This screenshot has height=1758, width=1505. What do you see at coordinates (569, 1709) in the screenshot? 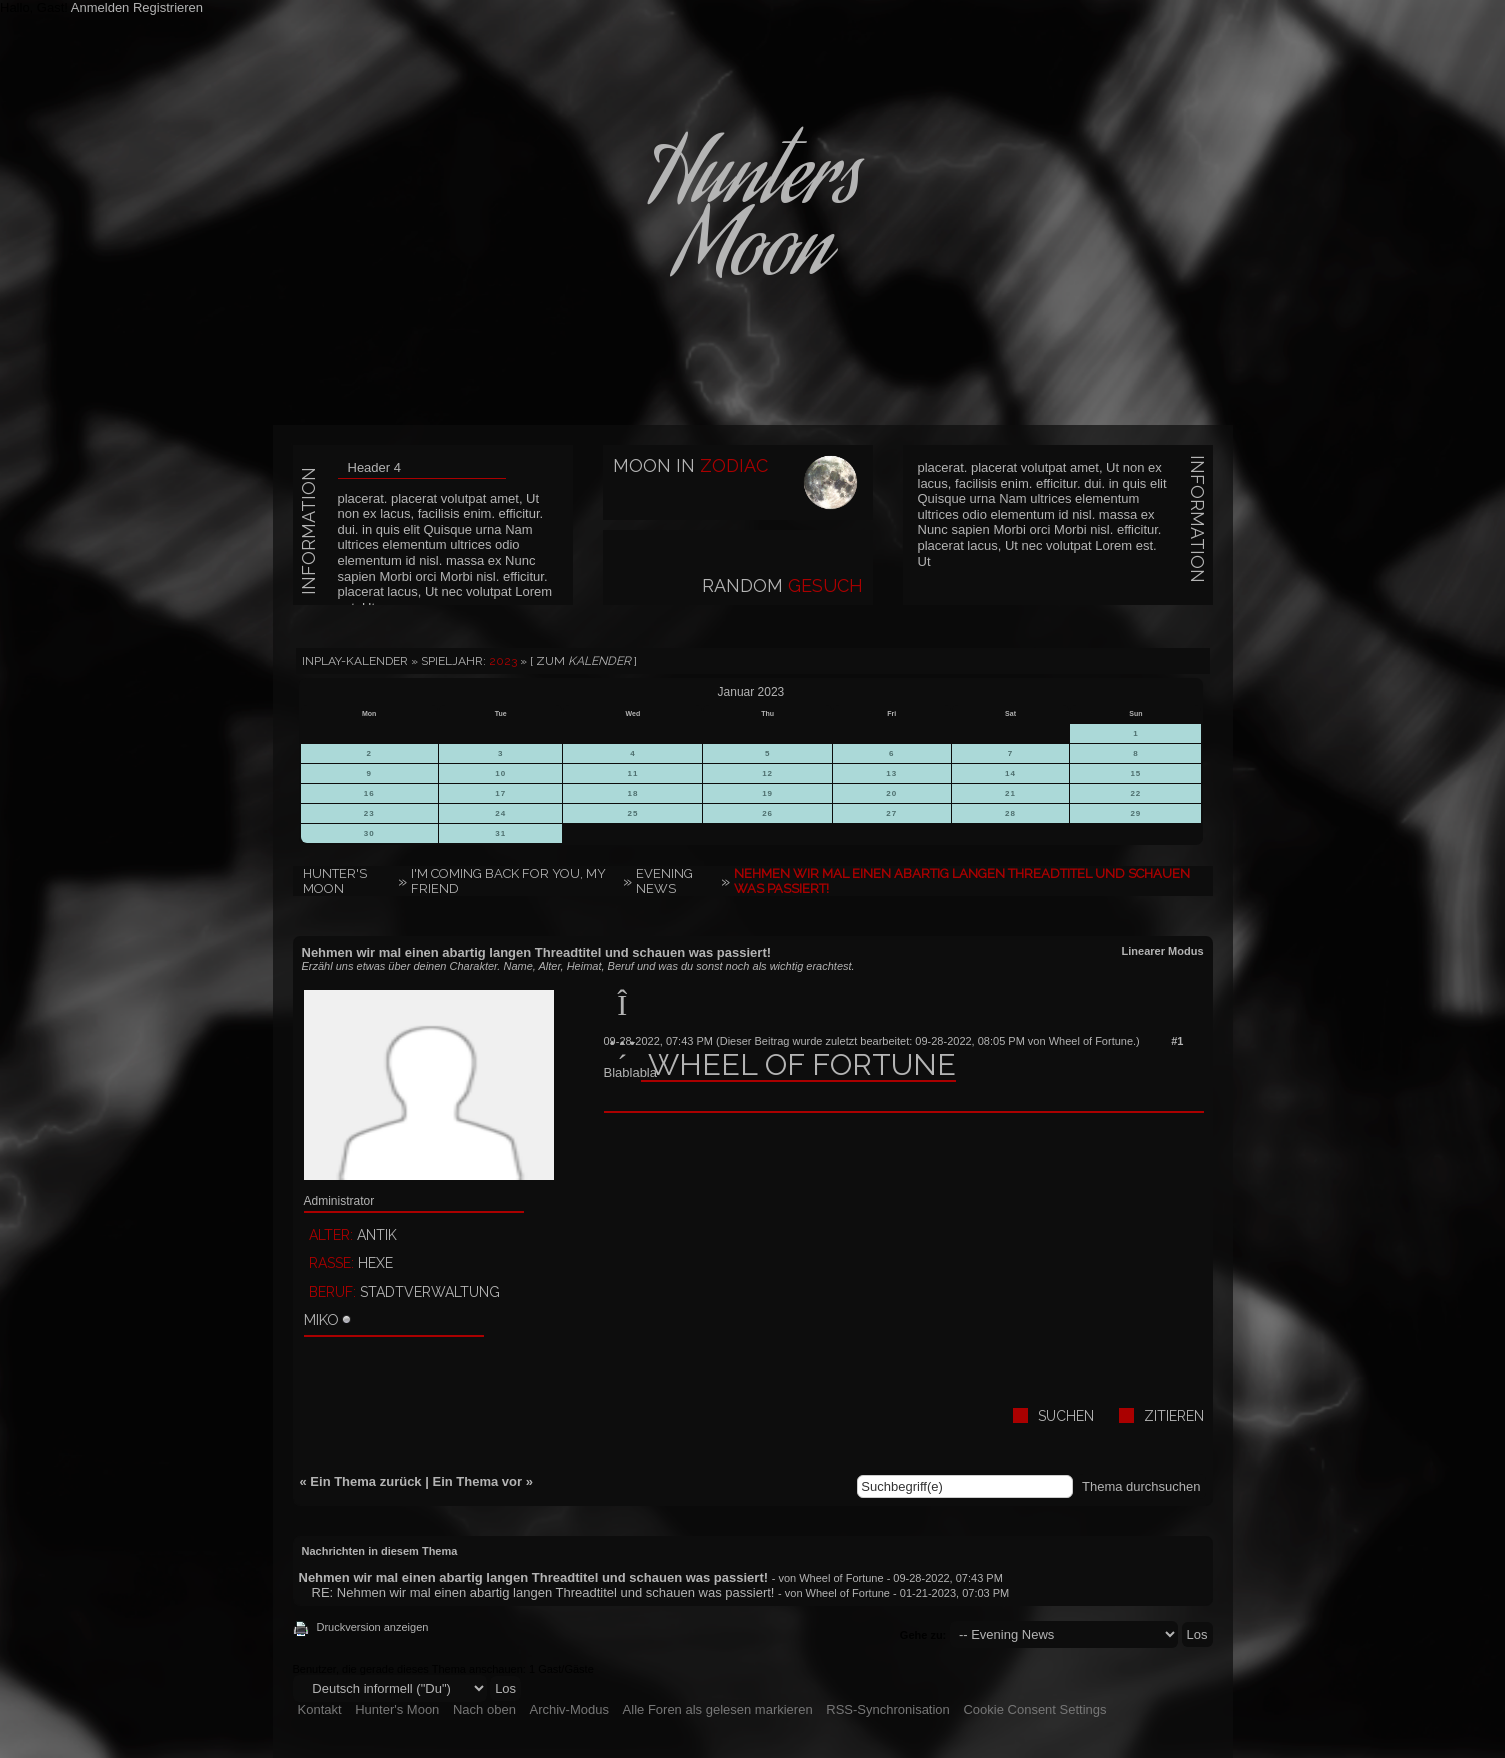
I see `Archiv-Modus` at bounding box center [569, 1709].